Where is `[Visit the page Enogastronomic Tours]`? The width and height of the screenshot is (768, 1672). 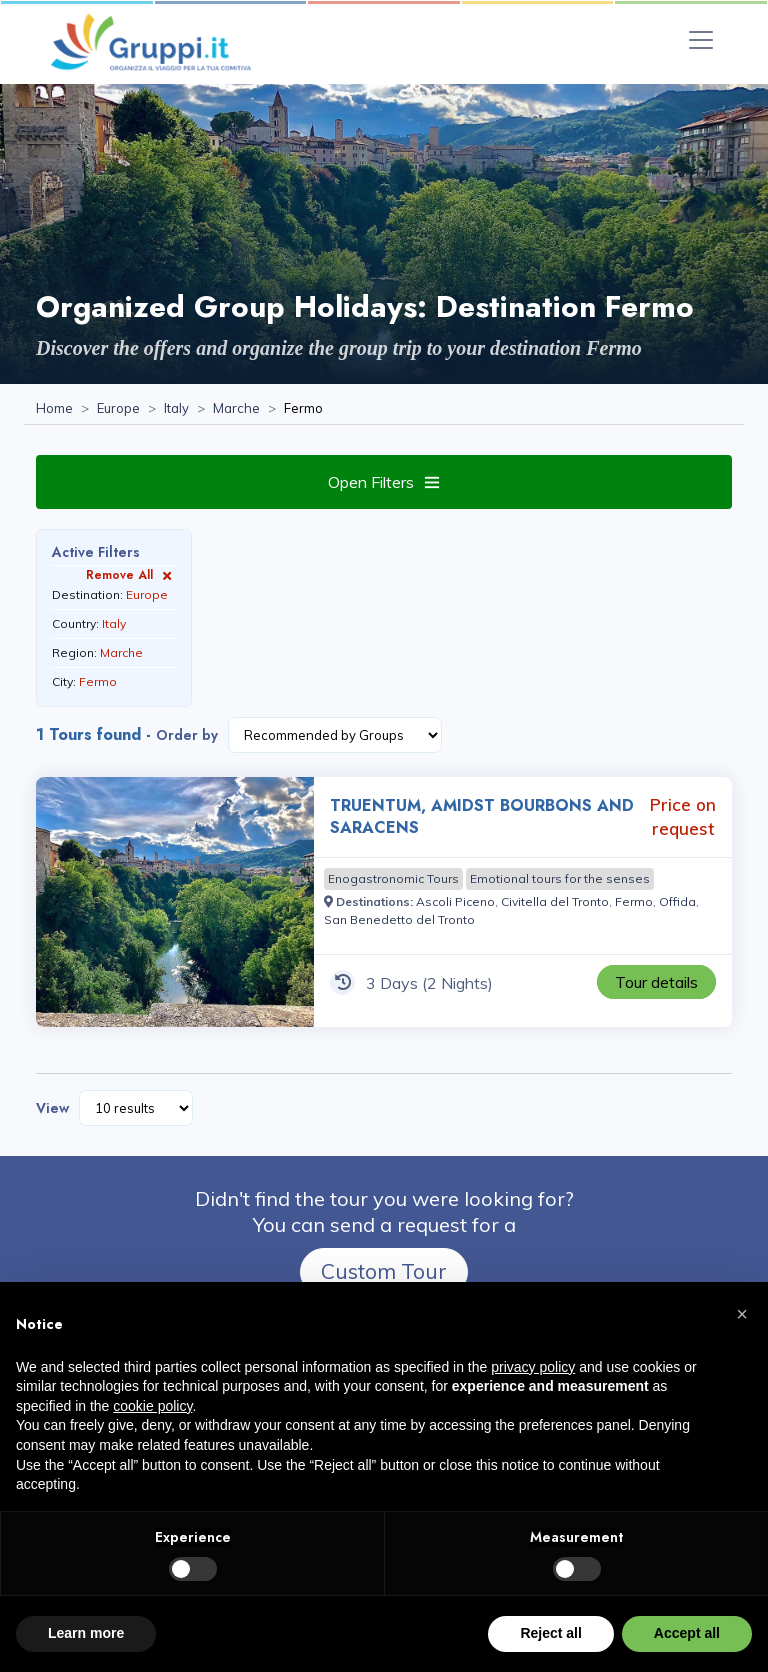 [Visit the page Enogastronomic Tours] is located at coordinates (393, 879).